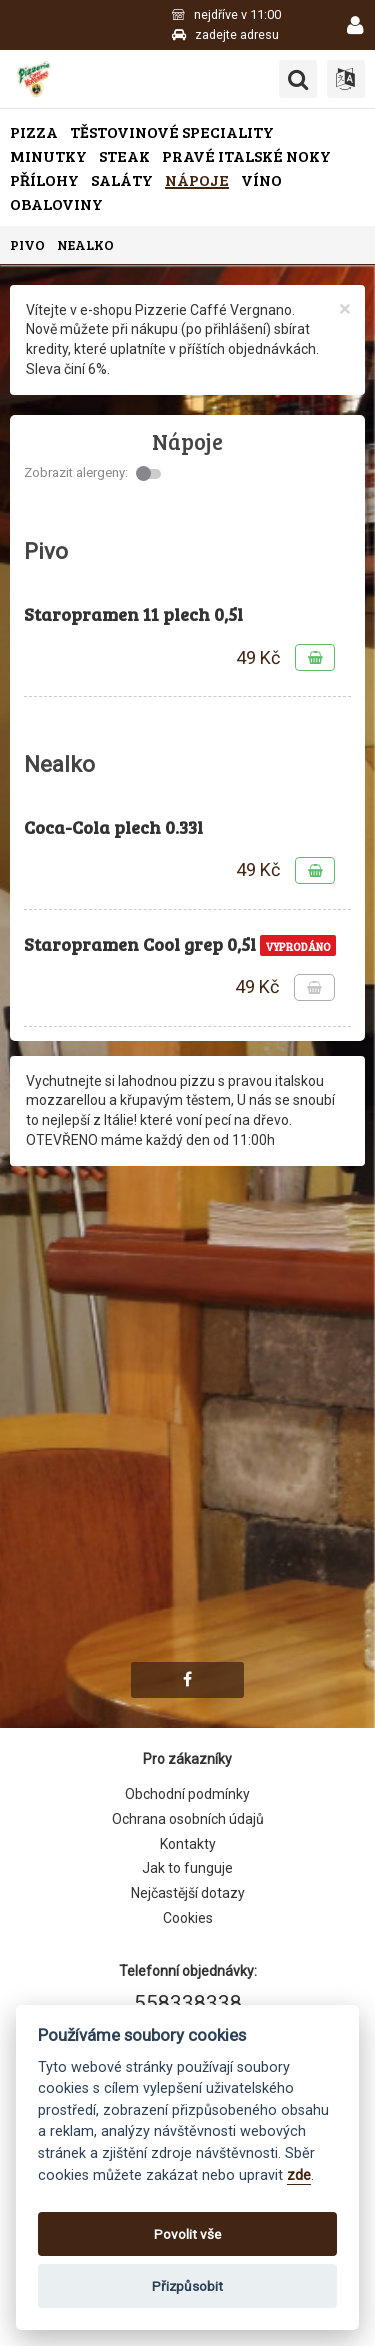  What do you see at coordinates (197, 179) in the screenshot?
I see `Nápoje` at bounding box center [197, 179].